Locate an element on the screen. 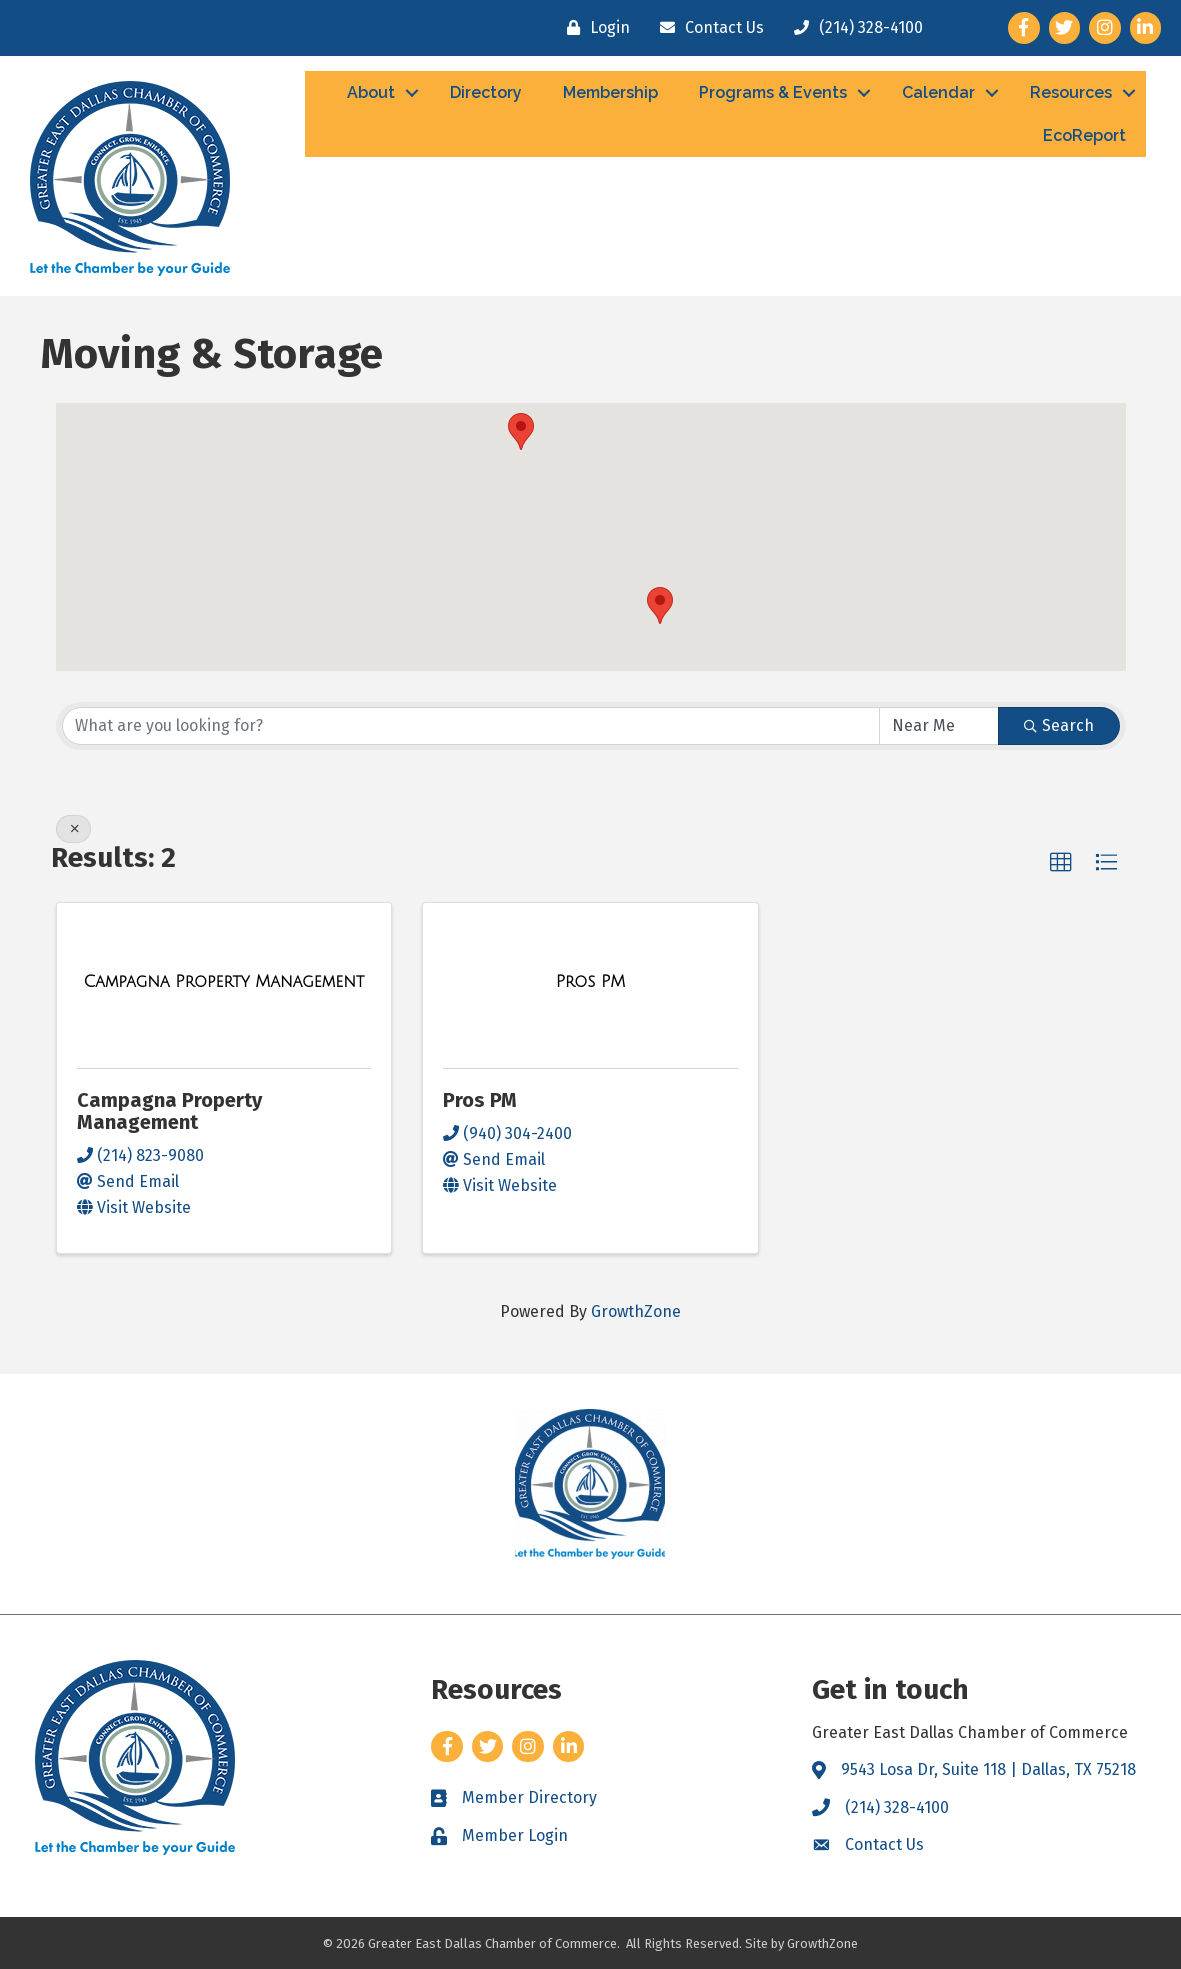 The image size is (1181, 1969). About is located at coordinates (371, 92).